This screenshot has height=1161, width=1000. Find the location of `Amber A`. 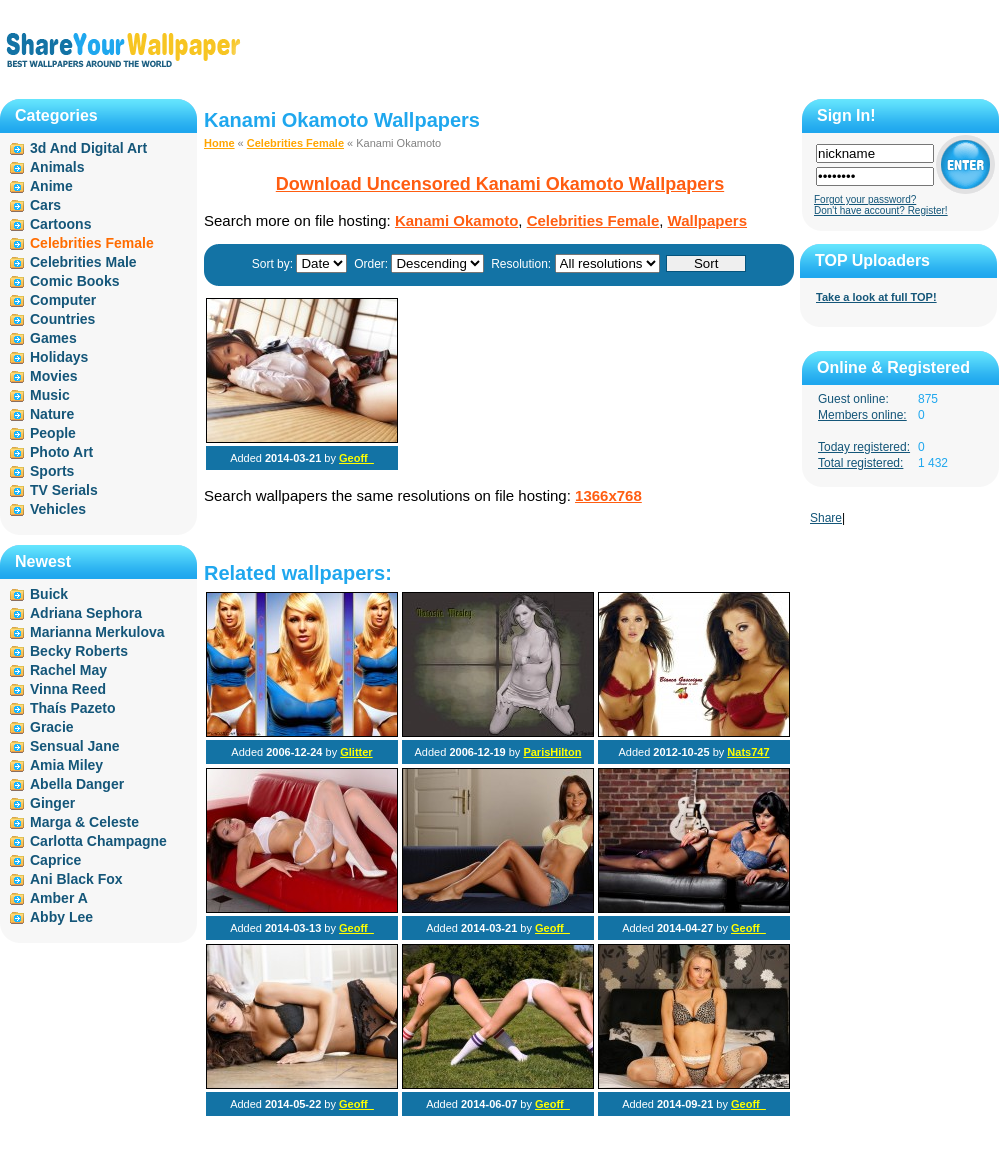

Amber A is located at coordinates (59, 898).